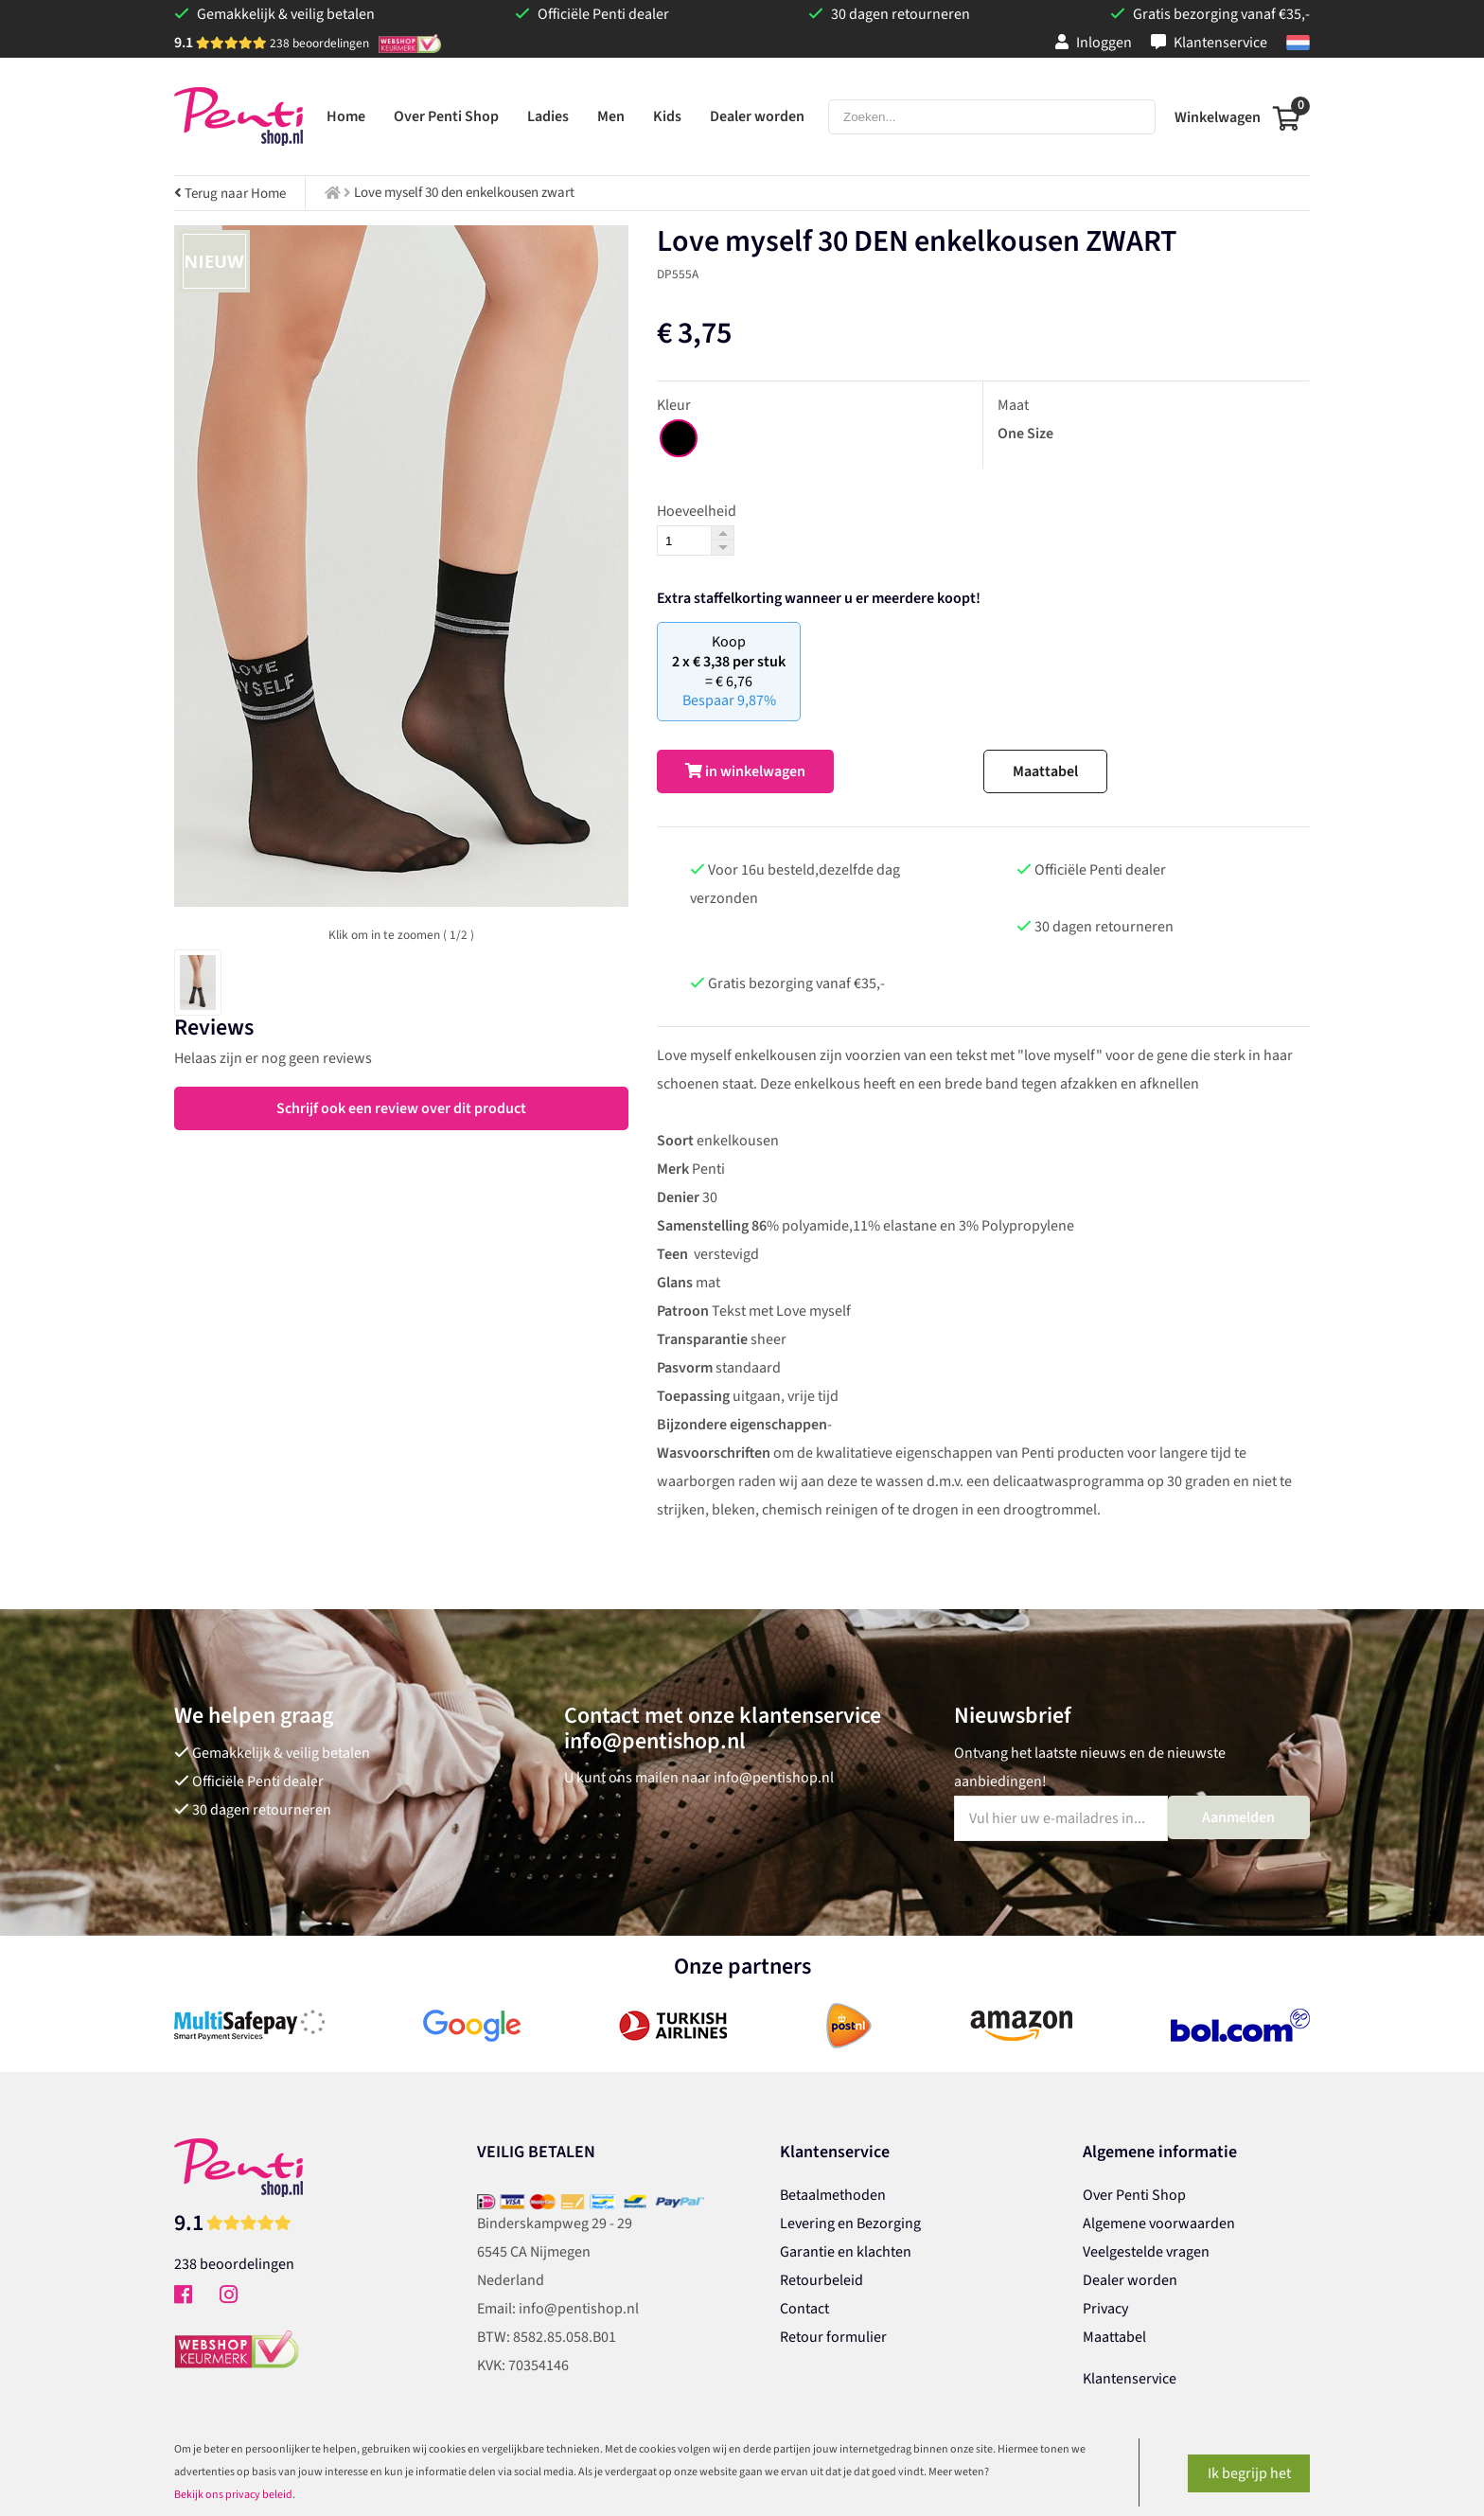 This screenshot has width=1484, height=2516. Describe the element at coordinates (464, 193) in the screenshot. I see `Love myself 30 den enkelkousen zwart` at that location.